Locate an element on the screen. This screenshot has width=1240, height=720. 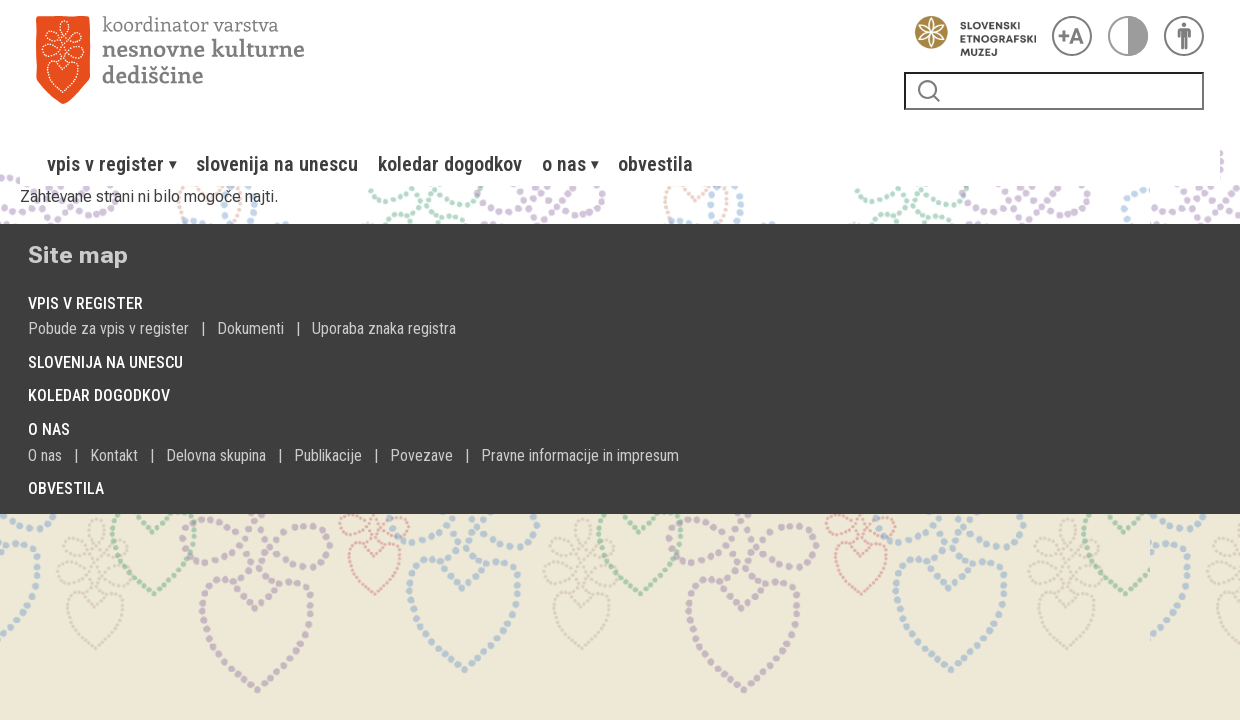
[menuitem] is located at coordinates (111, 164).